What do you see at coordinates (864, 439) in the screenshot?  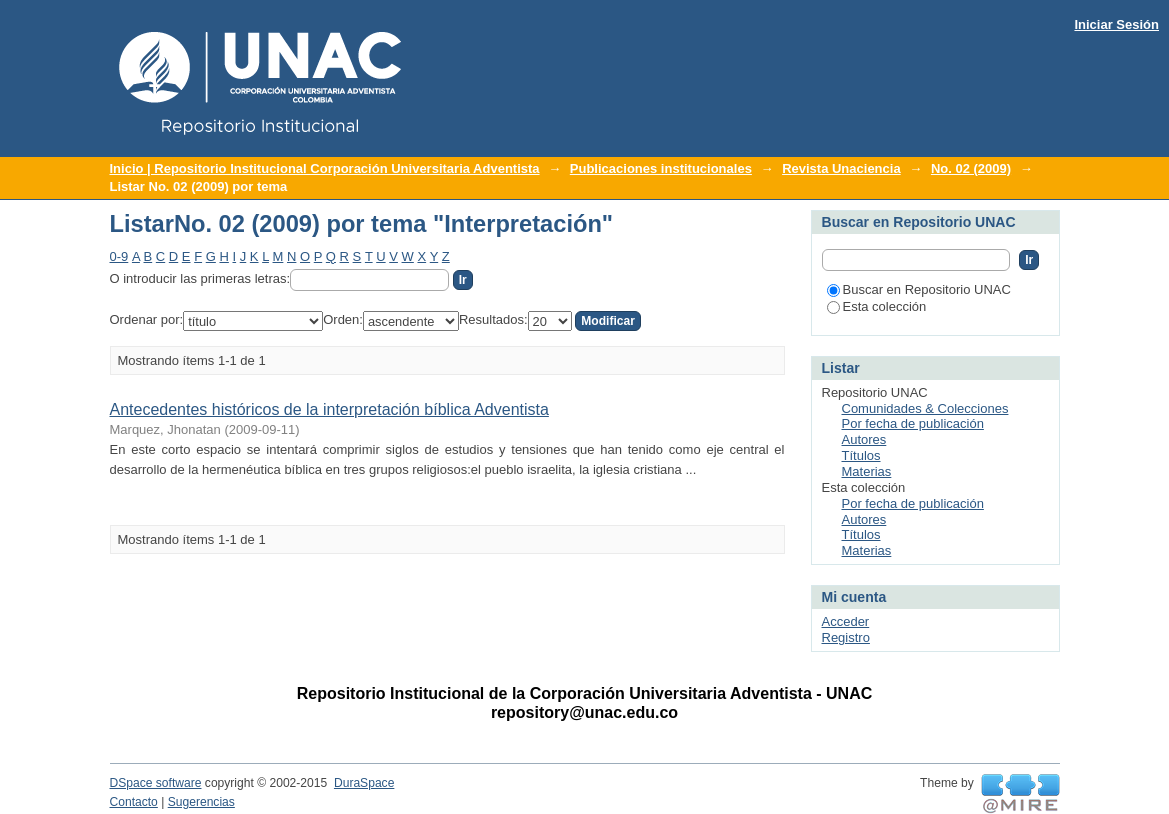 I see `Autores` at bounding box center [864, 439].